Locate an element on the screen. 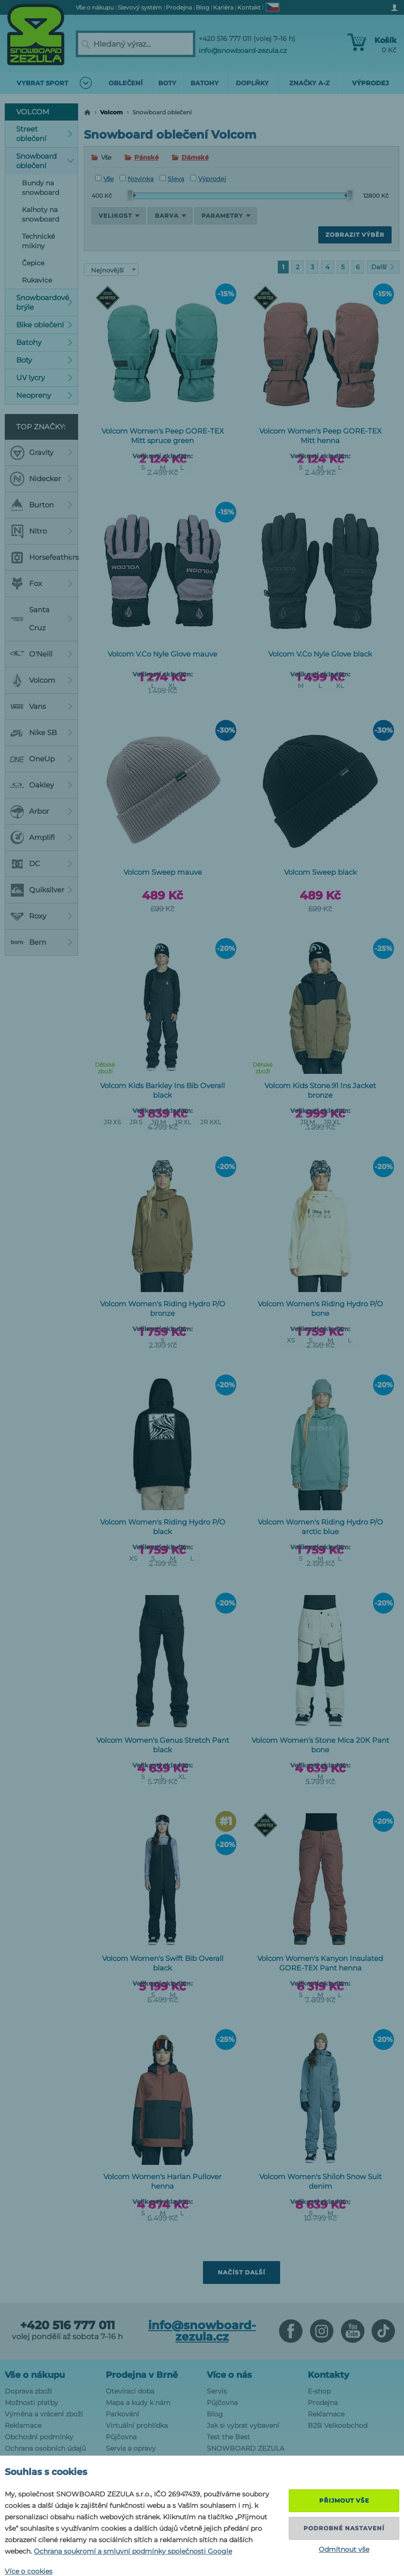 The height and width of the screenshot is (2576, 404). B2B Velkoobchod is located at coordinates (337, 2425).